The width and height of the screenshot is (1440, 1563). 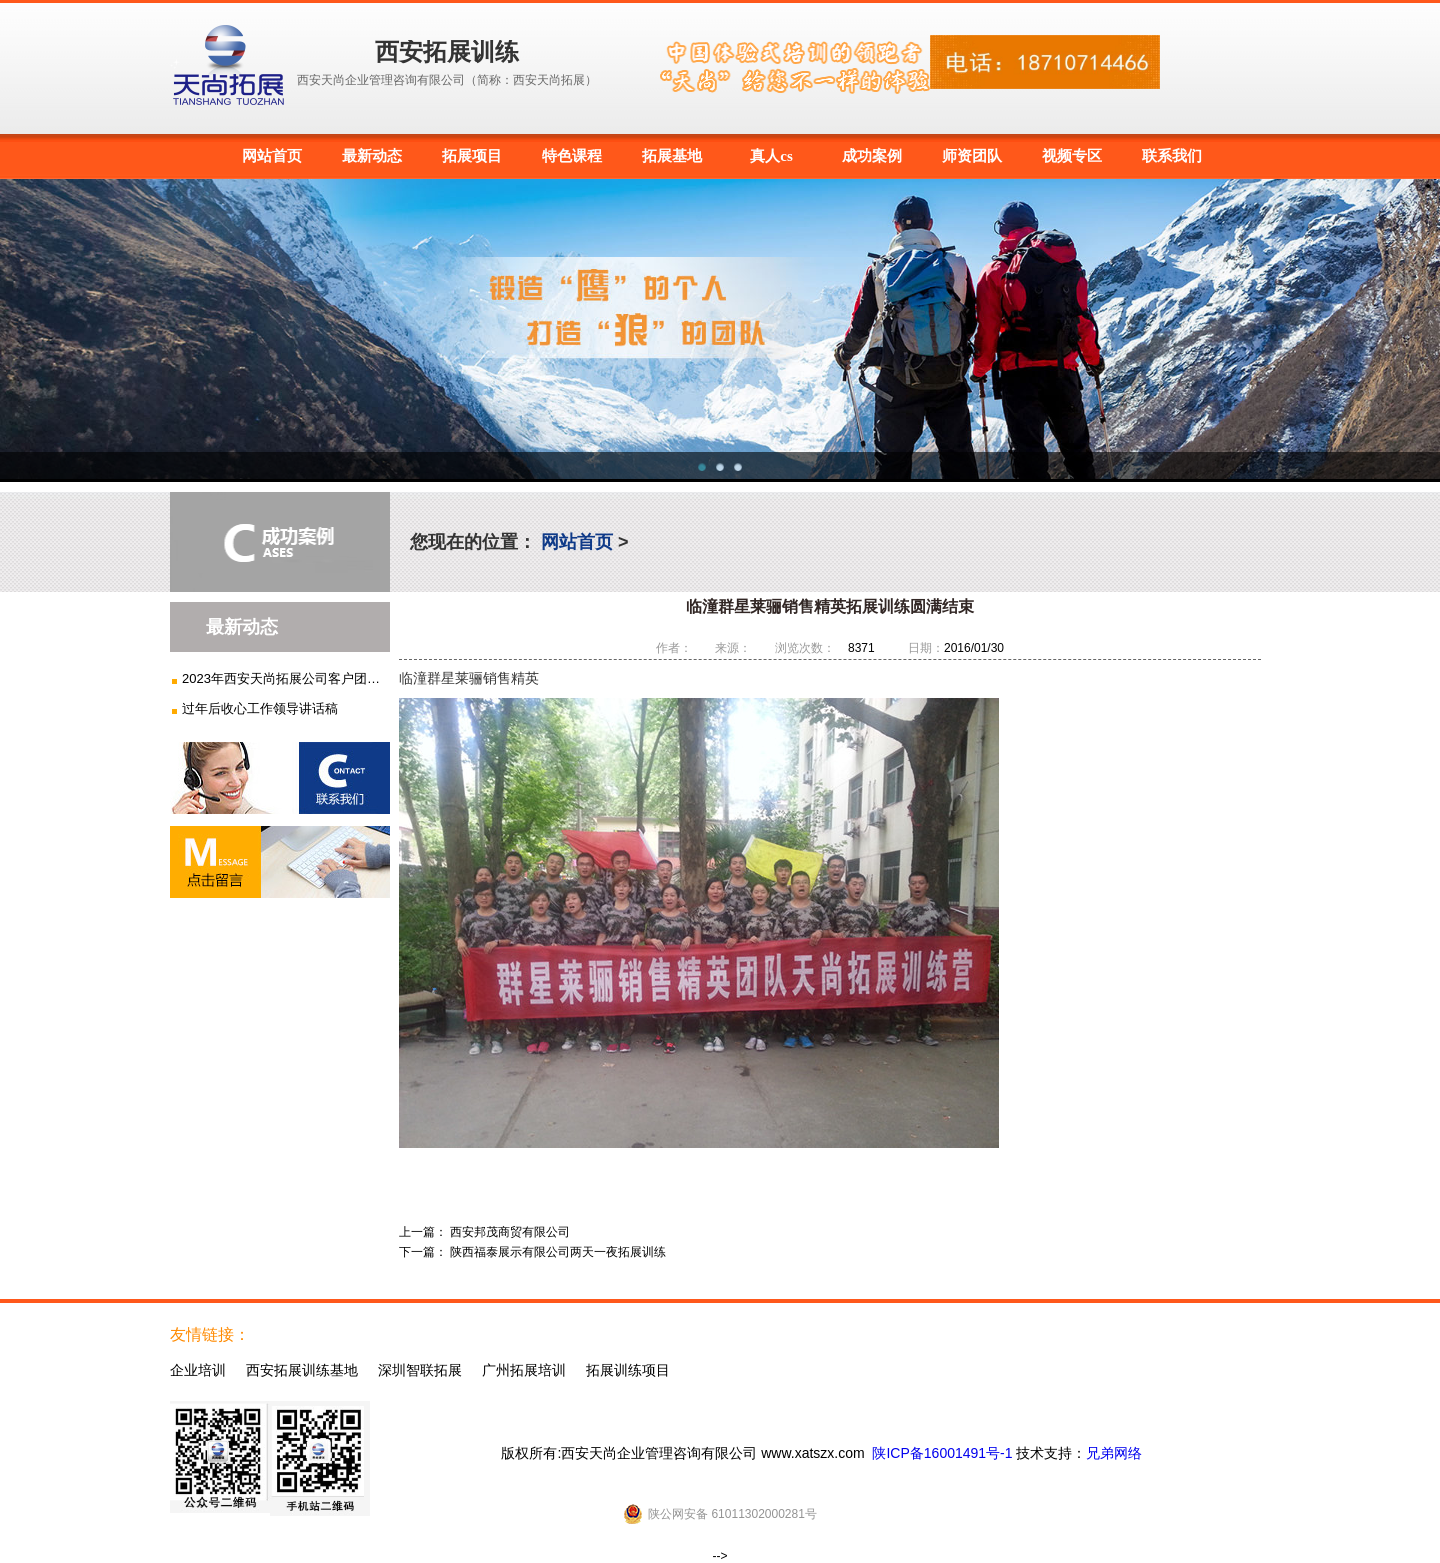 I want to click on 视频专区, so click(x=1072, y=156).